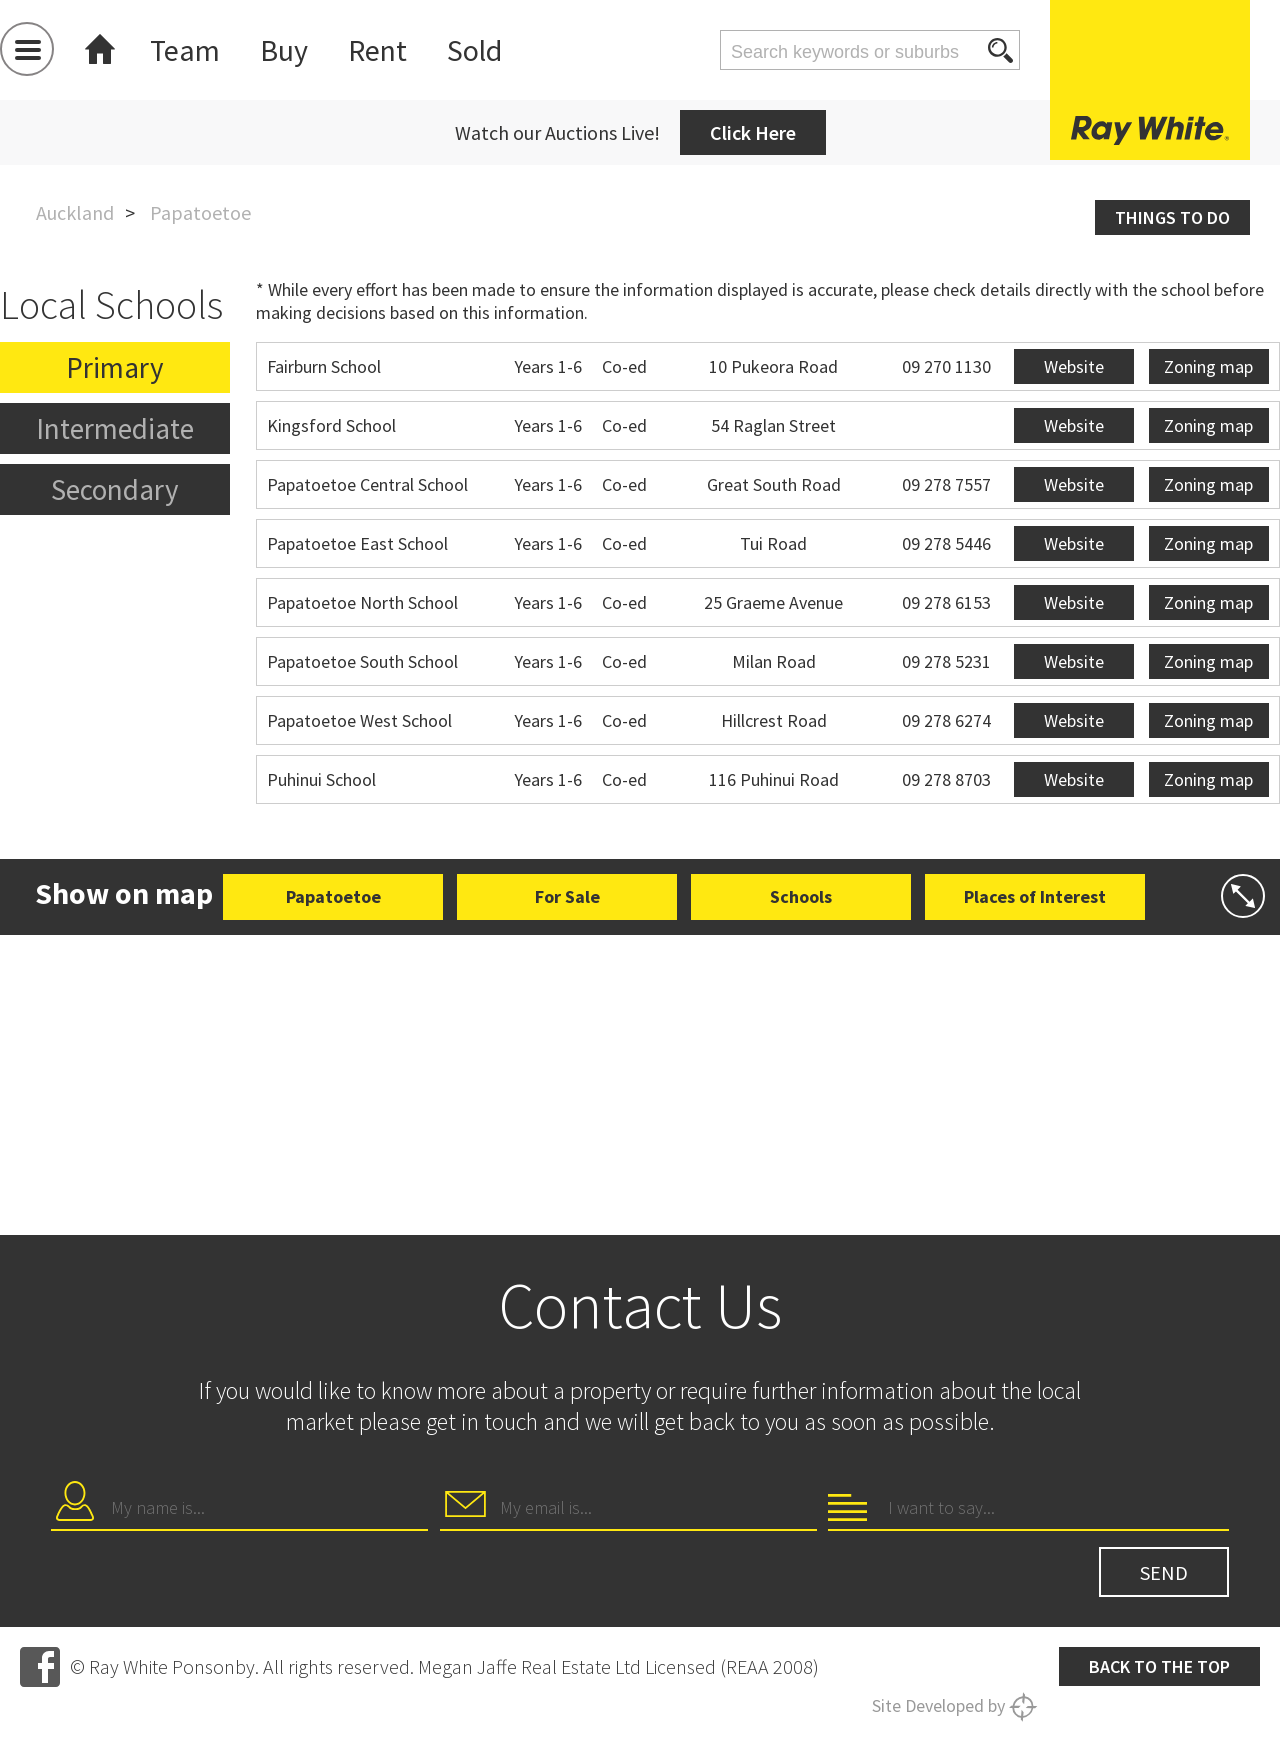 This screenshot has width=1280, height=1747. Describe the element at coordinates (801, 896) in the screenshot. I see `Schools` at that location.